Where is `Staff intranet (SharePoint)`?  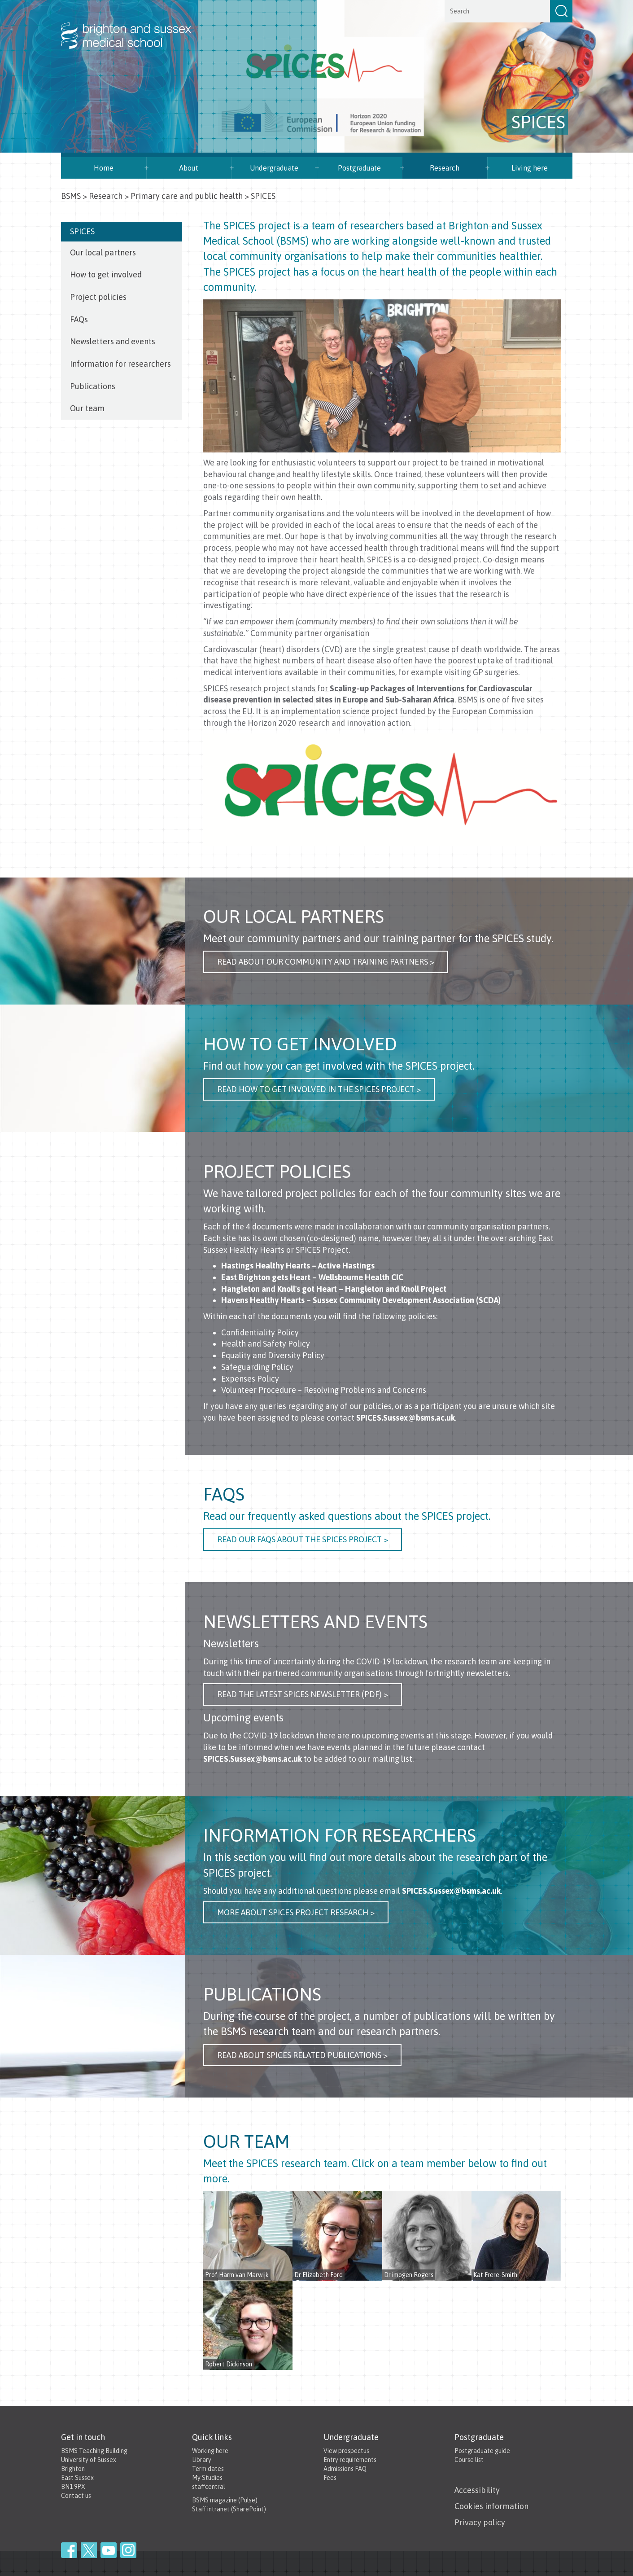
Staff intranet (SharePoint) is located at coordinates (229, 2509).